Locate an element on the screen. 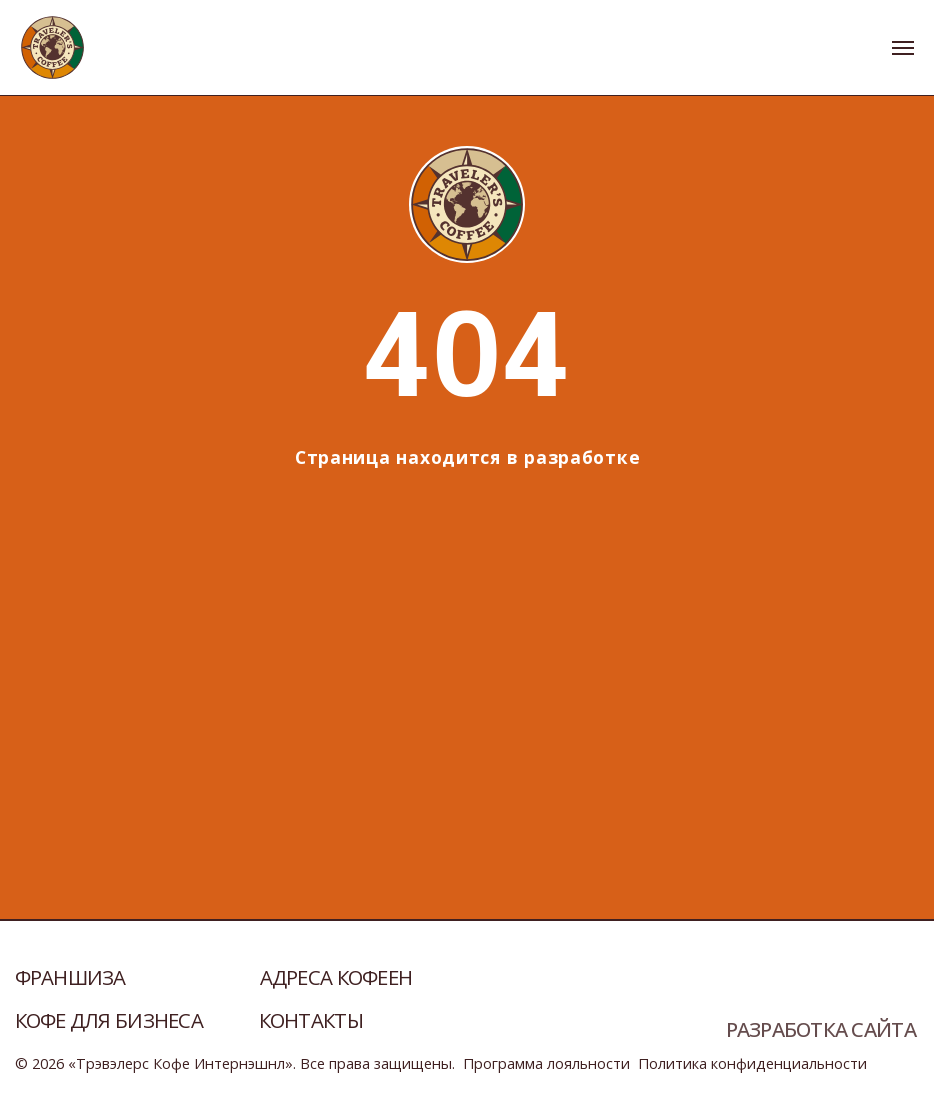  Политика конфиденциальности is located at coordinates (752, 1063).